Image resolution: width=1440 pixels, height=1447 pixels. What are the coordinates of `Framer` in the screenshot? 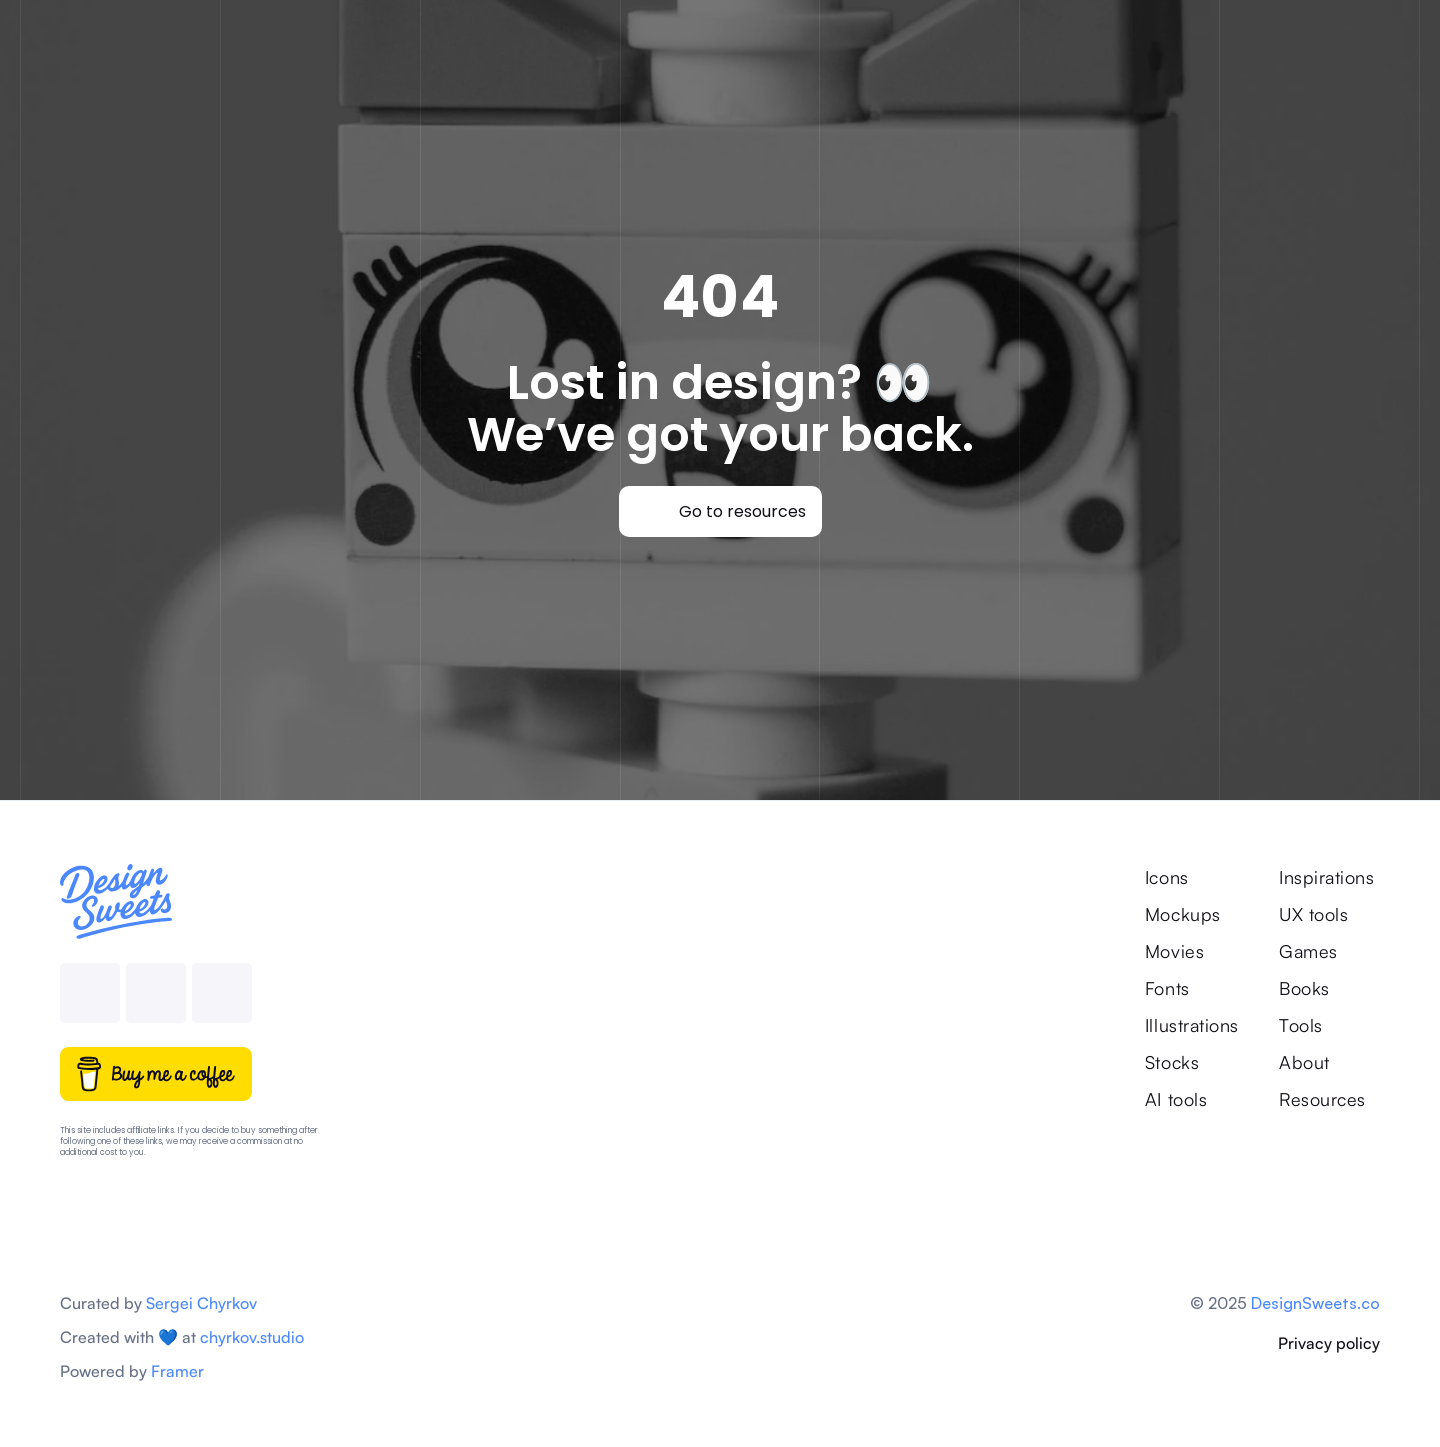 It's located at (177, 1371).